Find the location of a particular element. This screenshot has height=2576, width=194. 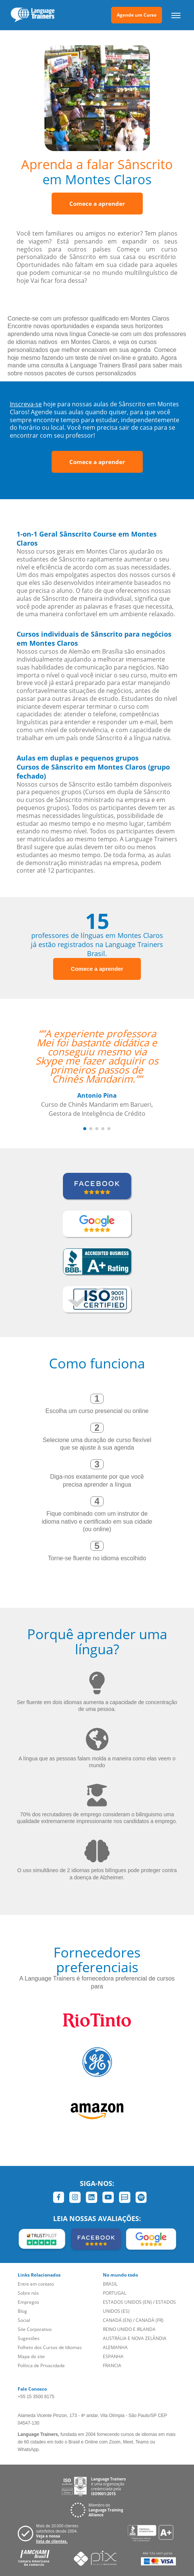

CANADÁ (EN) is located at coordinates (117, 2320).